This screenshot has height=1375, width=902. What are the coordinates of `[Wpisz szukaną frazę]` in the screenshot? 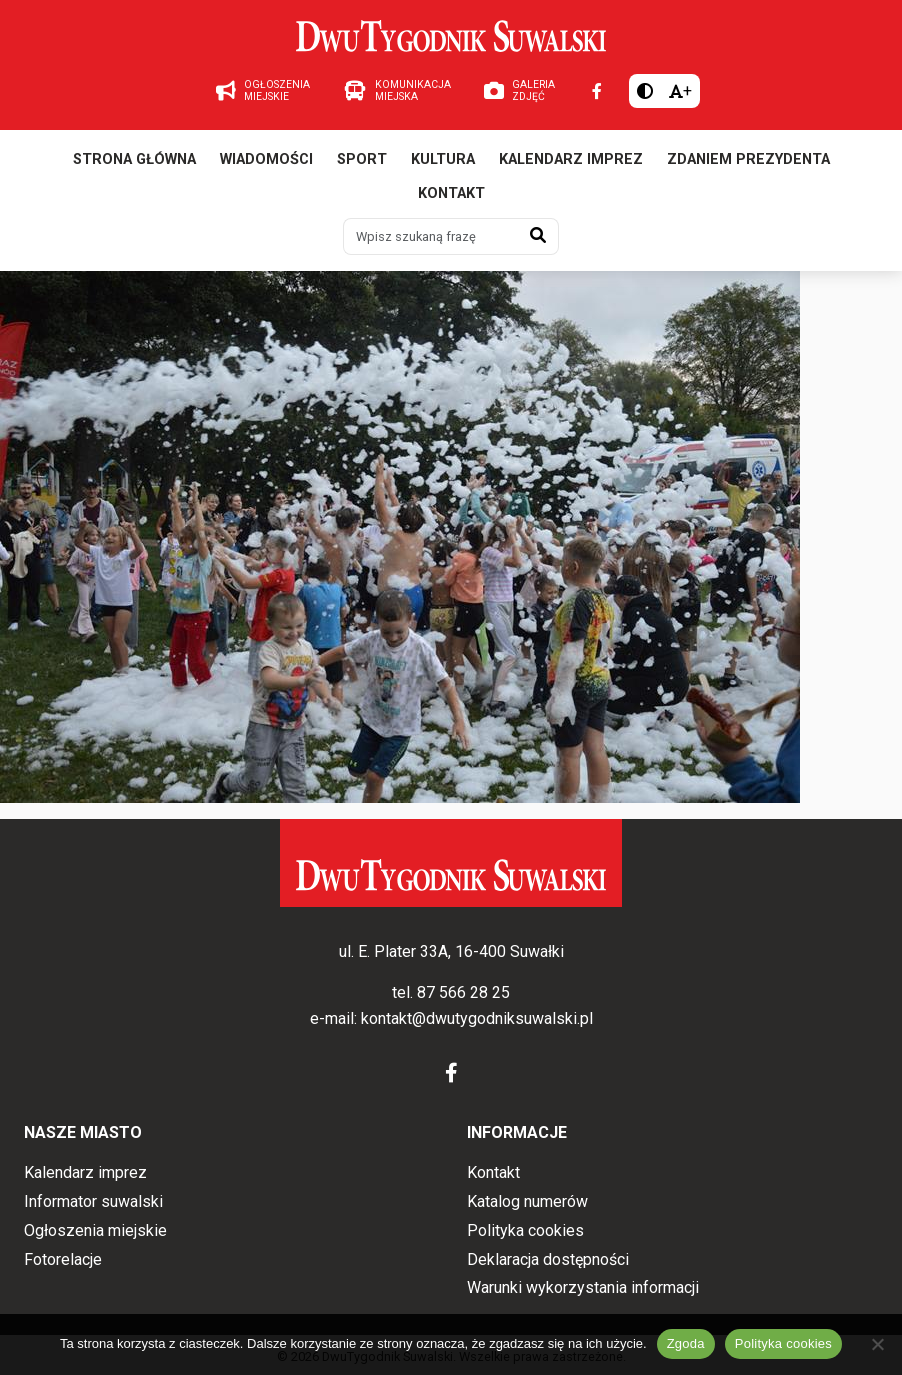 It's located at (431, 236).